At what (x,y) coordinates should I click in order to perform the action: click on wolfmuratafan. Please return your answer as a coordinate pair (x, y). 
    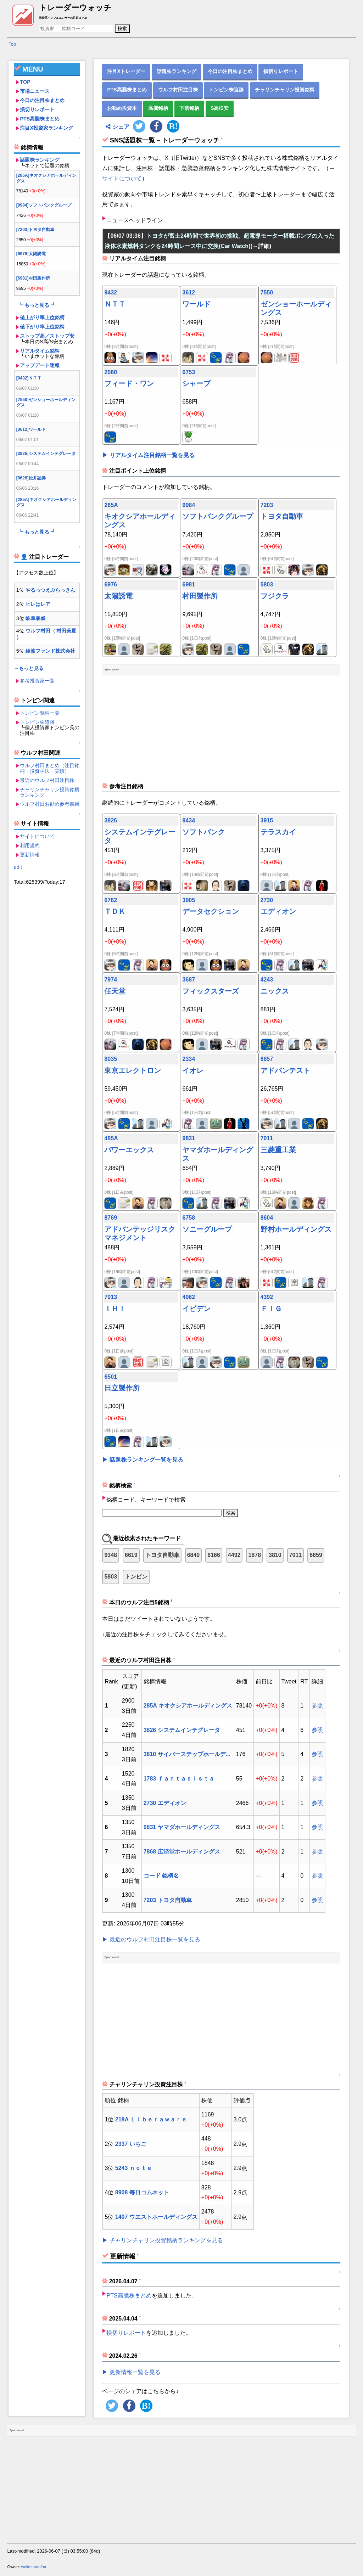
    Looking at the image, I should click on (33, 2567).